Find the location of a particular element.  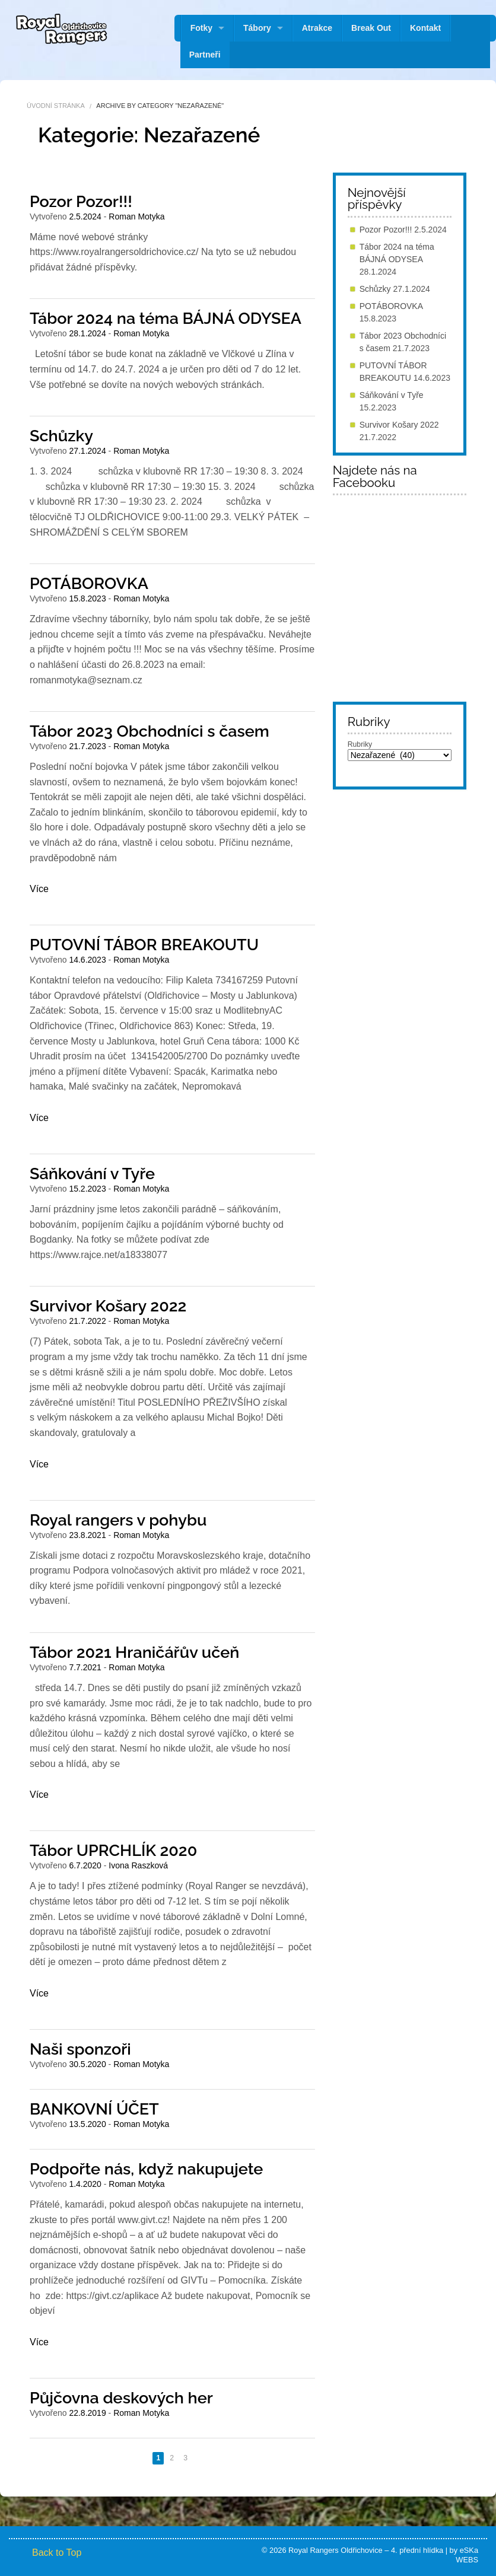

Tábory is located at coordinates (257, 28).